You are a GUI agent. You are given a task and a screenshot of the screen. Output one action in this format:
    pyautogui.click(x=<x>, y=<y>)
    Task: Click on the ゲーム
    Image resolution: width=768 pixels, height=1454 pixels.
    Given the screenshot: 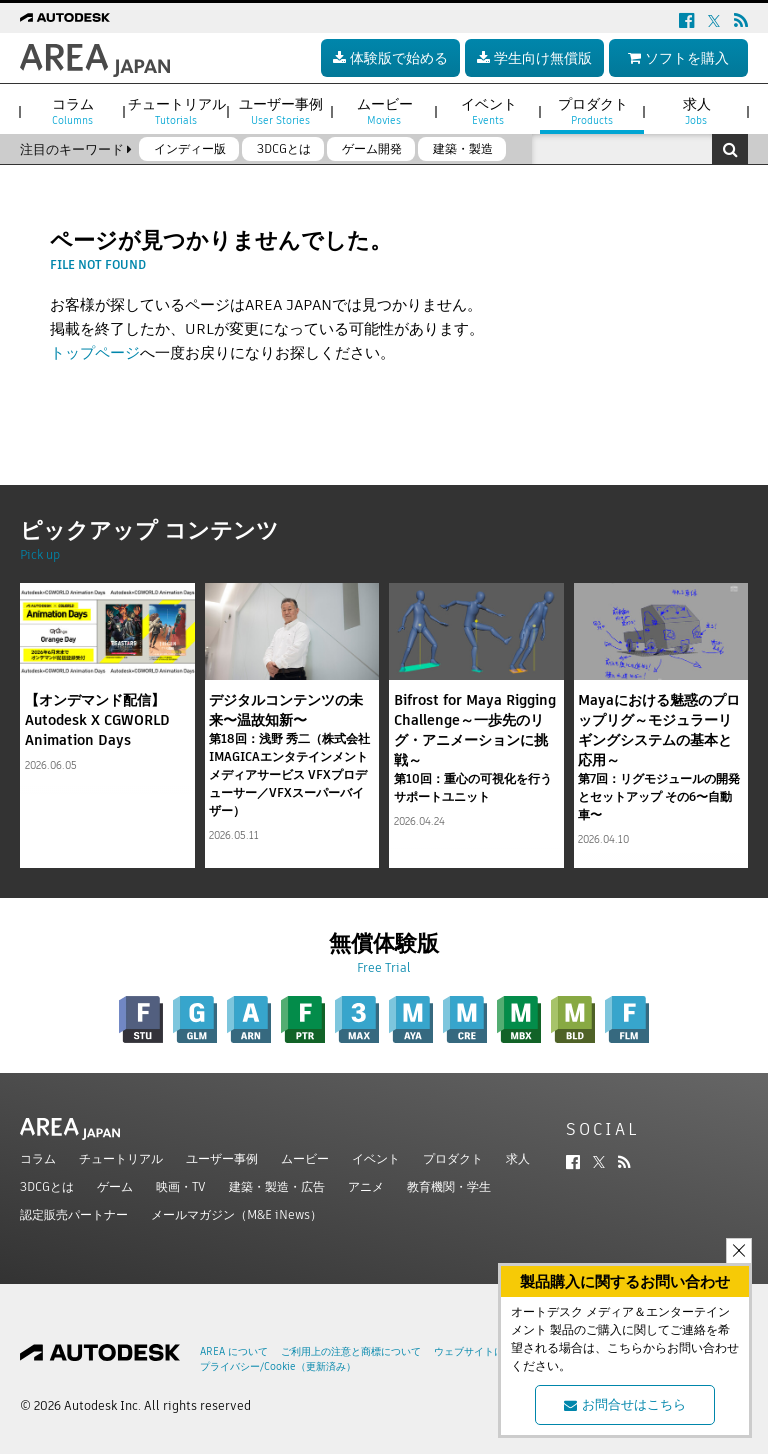 What is the action you would take?
    pyautogui.click(x=115, y=1186)
    